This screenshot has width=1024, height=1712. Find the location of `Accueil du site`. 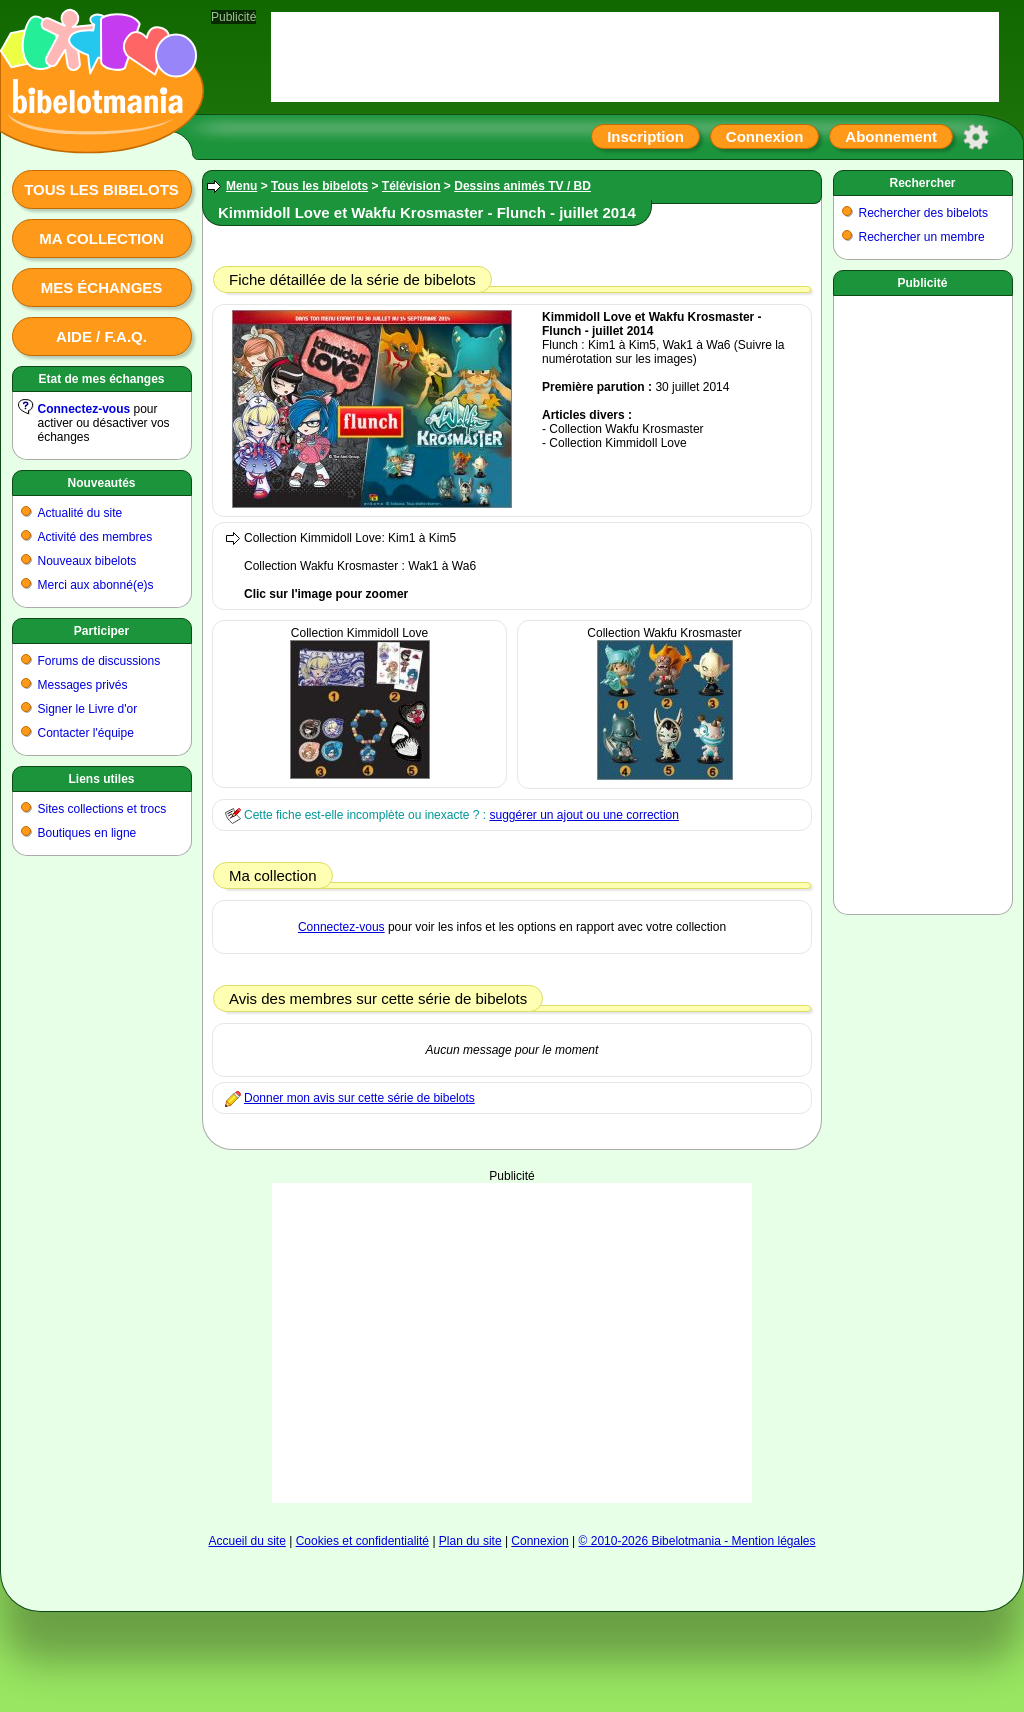

Accueil du site is located at coordinates (246, 1541).